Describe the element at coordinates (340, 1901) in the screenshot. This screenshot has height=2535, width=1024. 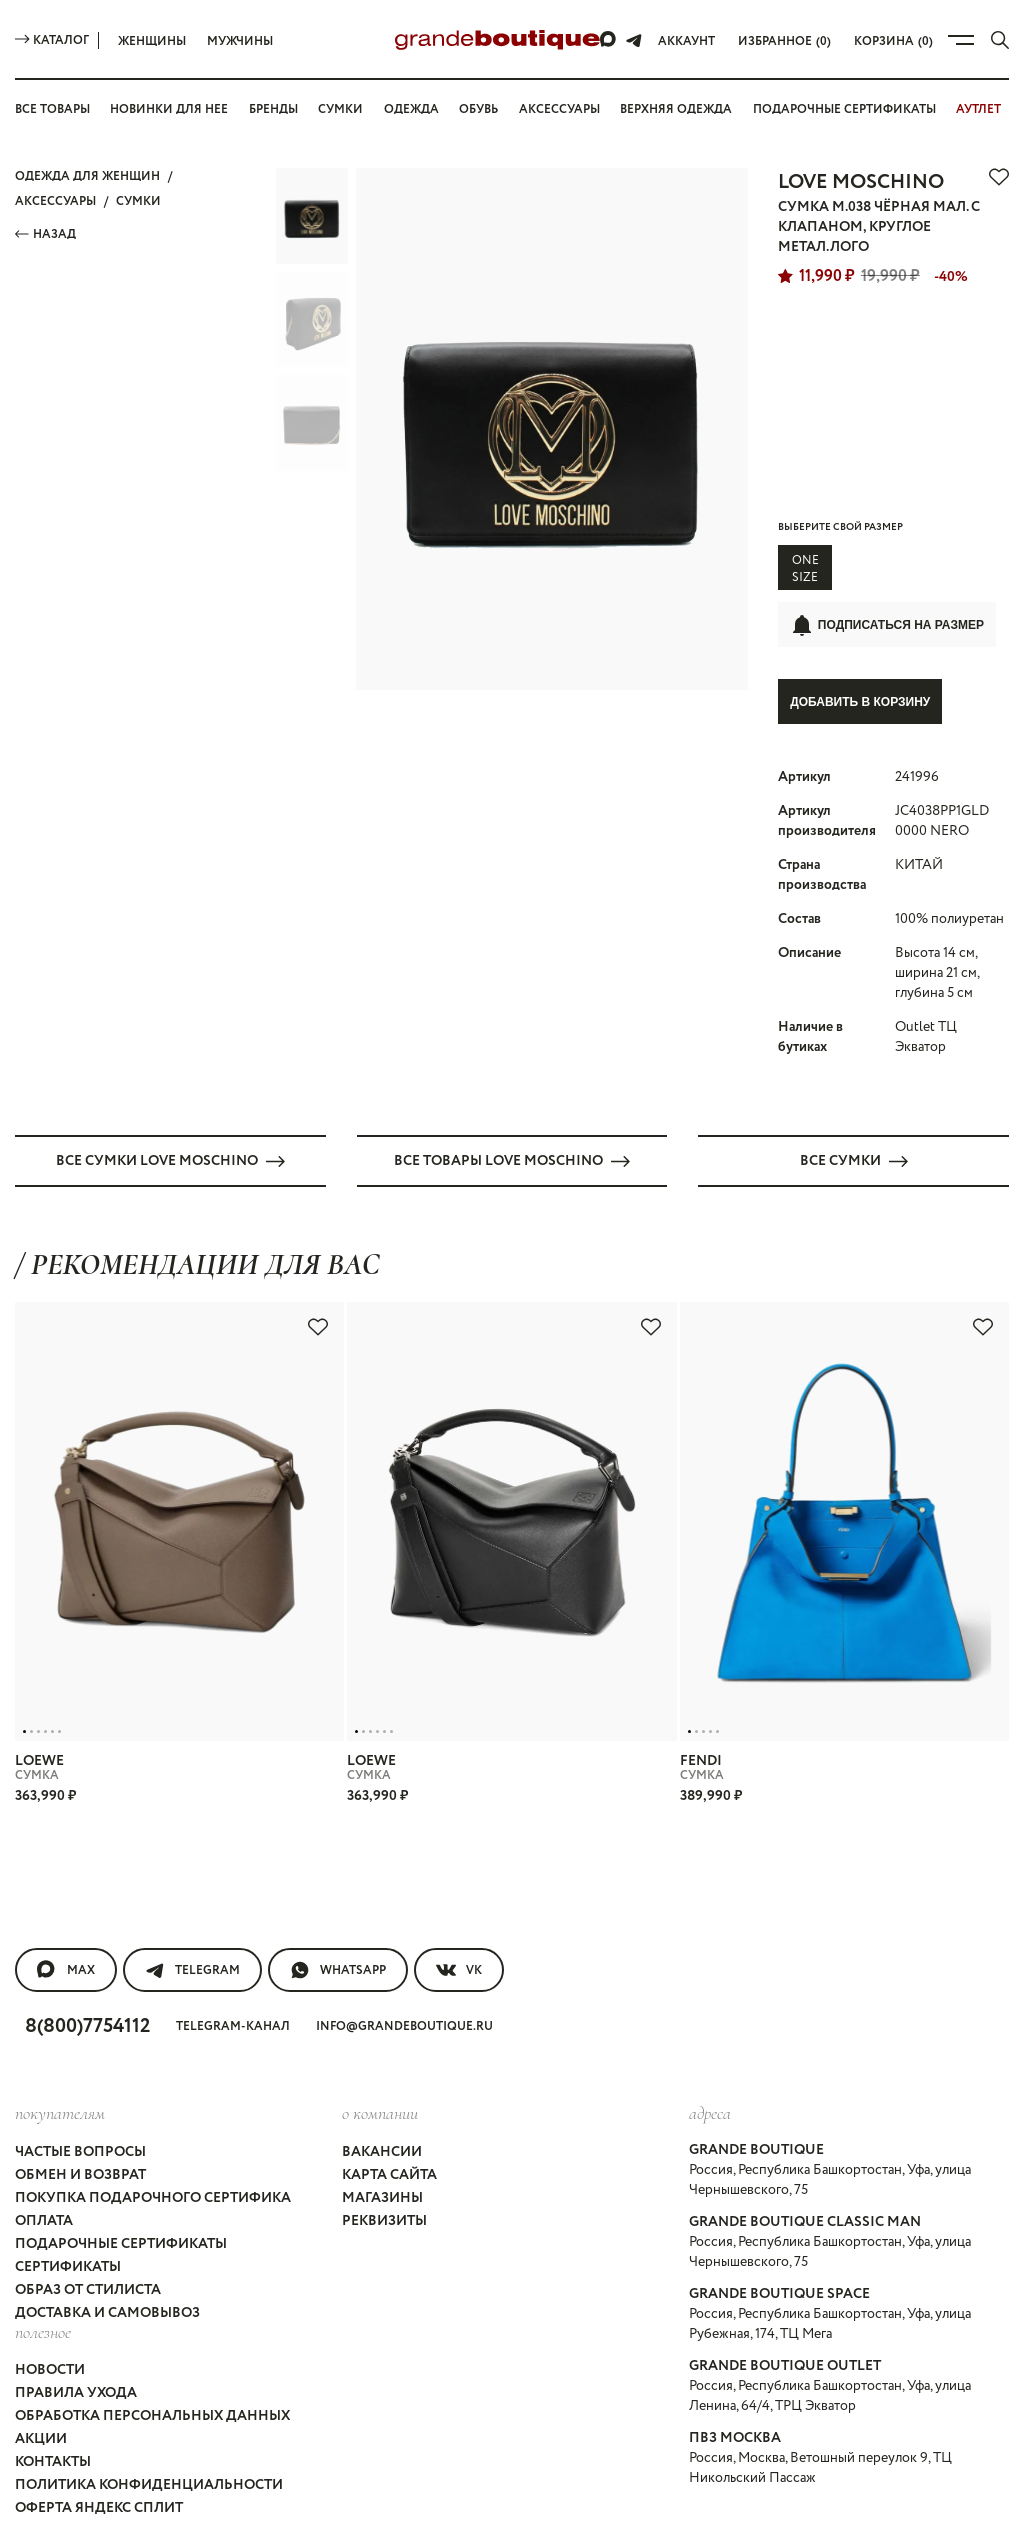
I see `WhatsApp` at that location.